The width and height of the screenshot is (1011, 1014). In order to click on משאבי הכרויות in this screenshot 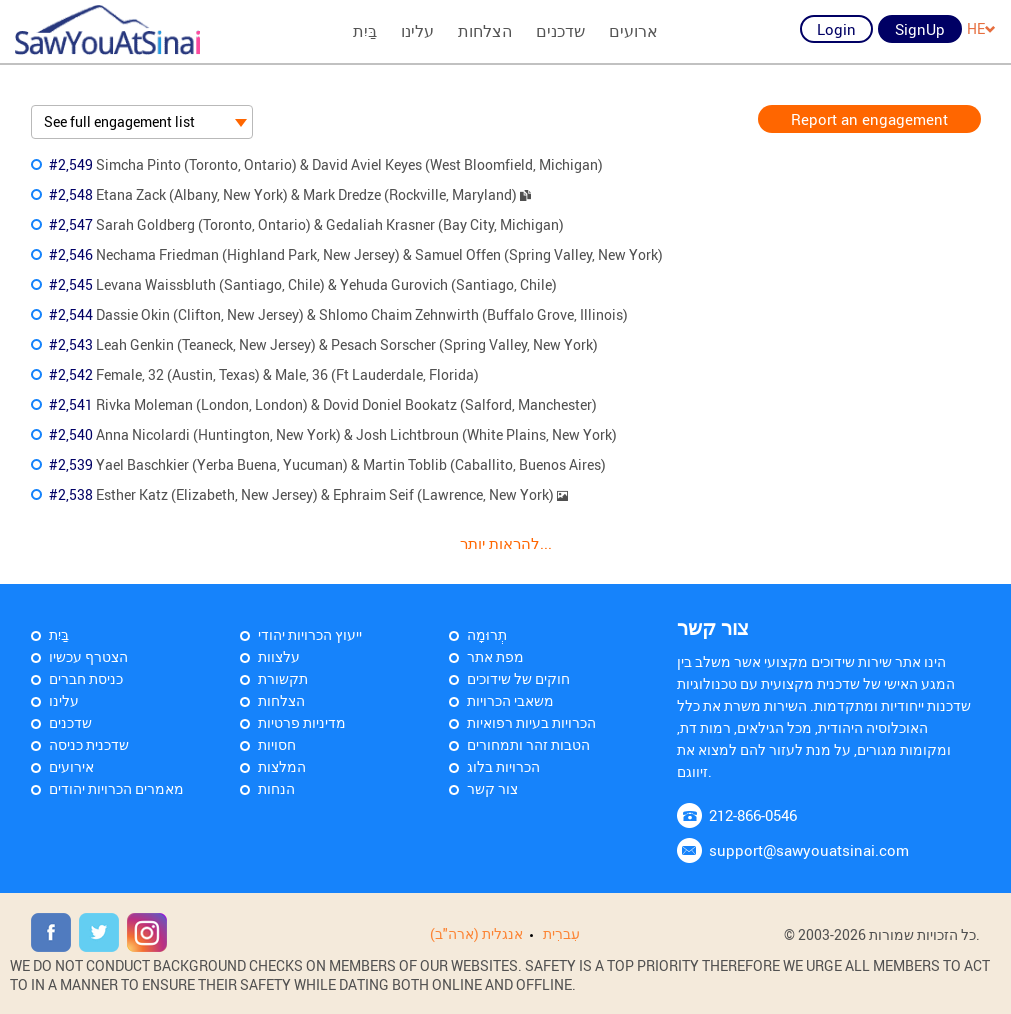, I will do `click(510, 700)`.